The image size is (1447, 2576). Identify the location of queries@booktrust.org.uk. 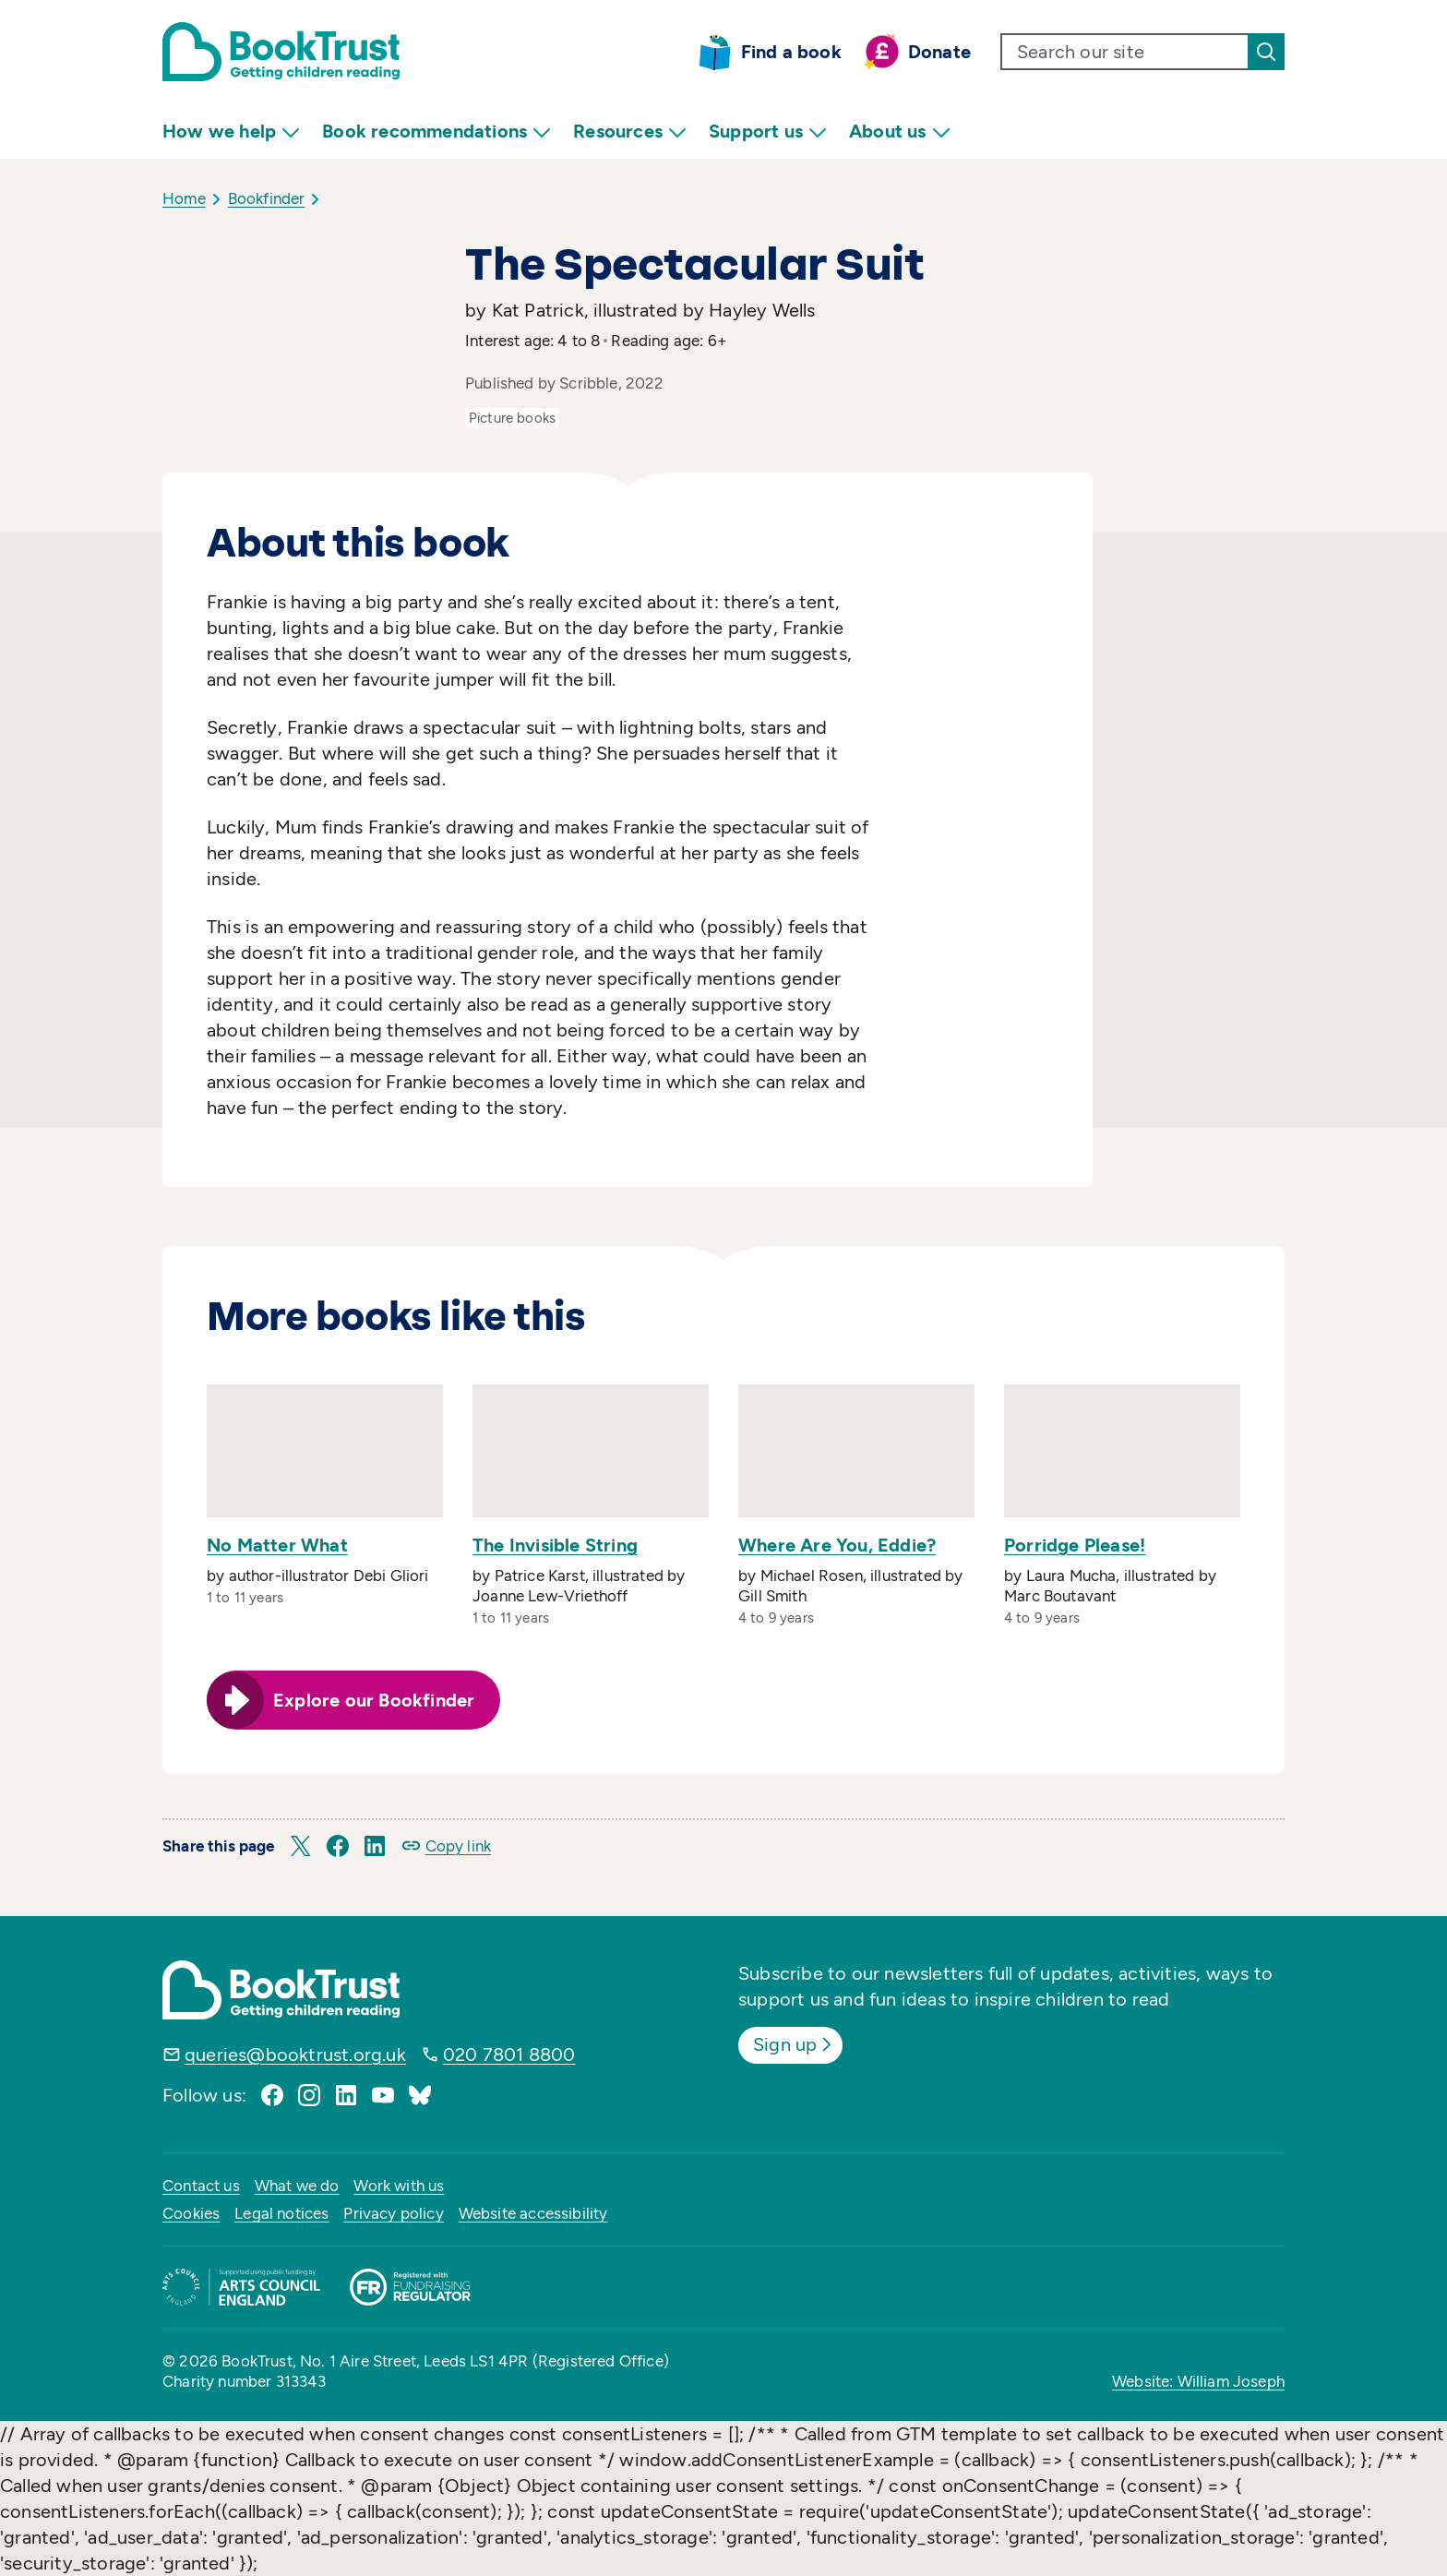
(295, 2054).